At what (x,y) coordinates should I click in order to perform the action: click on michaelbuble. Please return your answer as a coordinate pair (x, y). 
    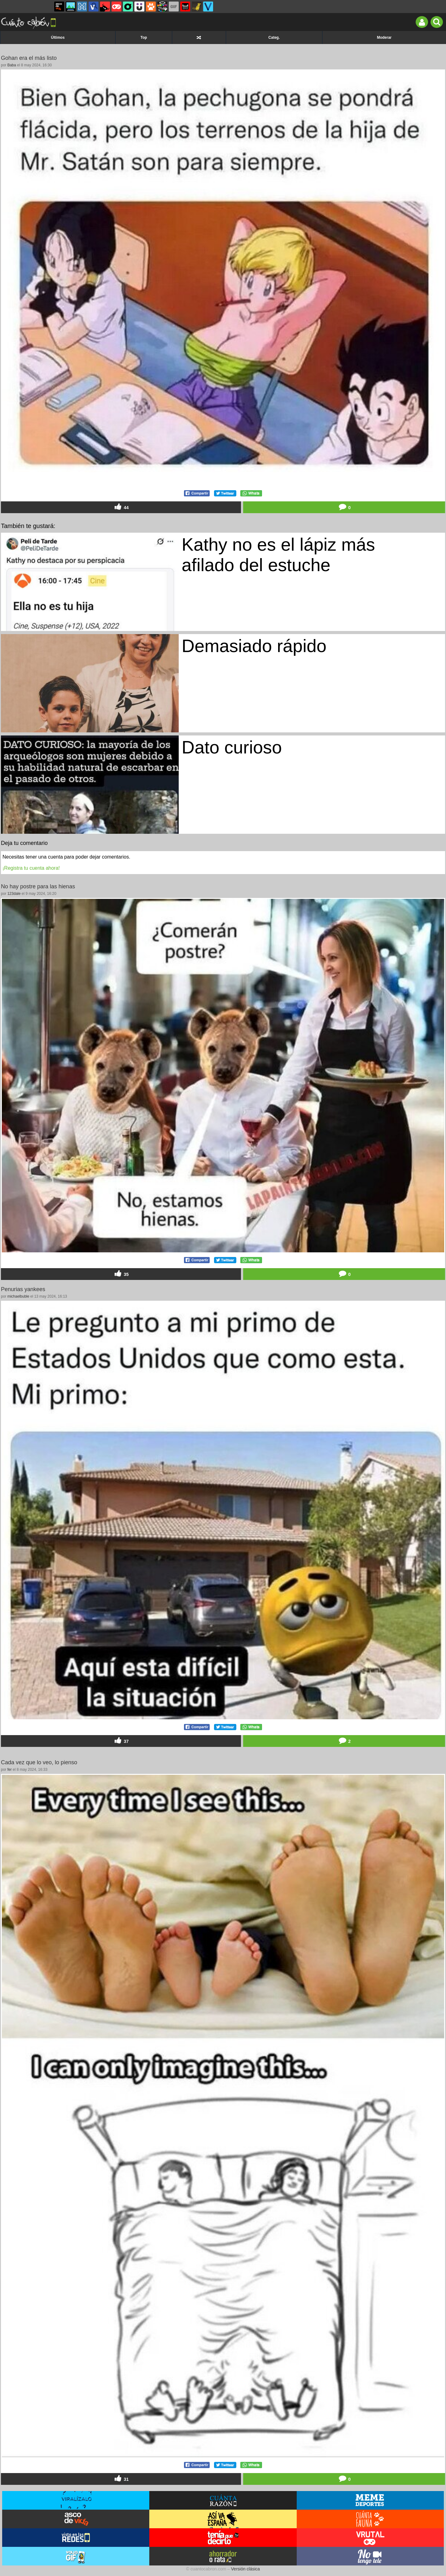
    Looking at the image, I should click on (18, 1296).